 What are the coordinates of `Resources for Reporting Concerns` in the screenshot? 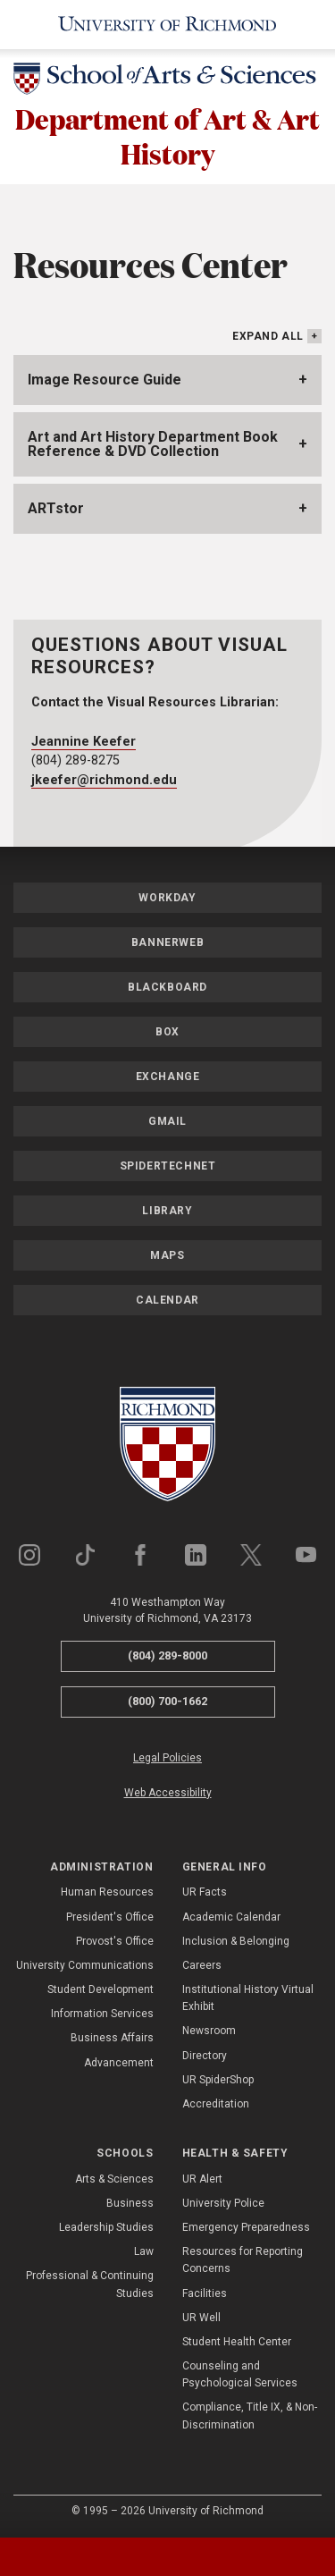 It's located at (242, 2260).